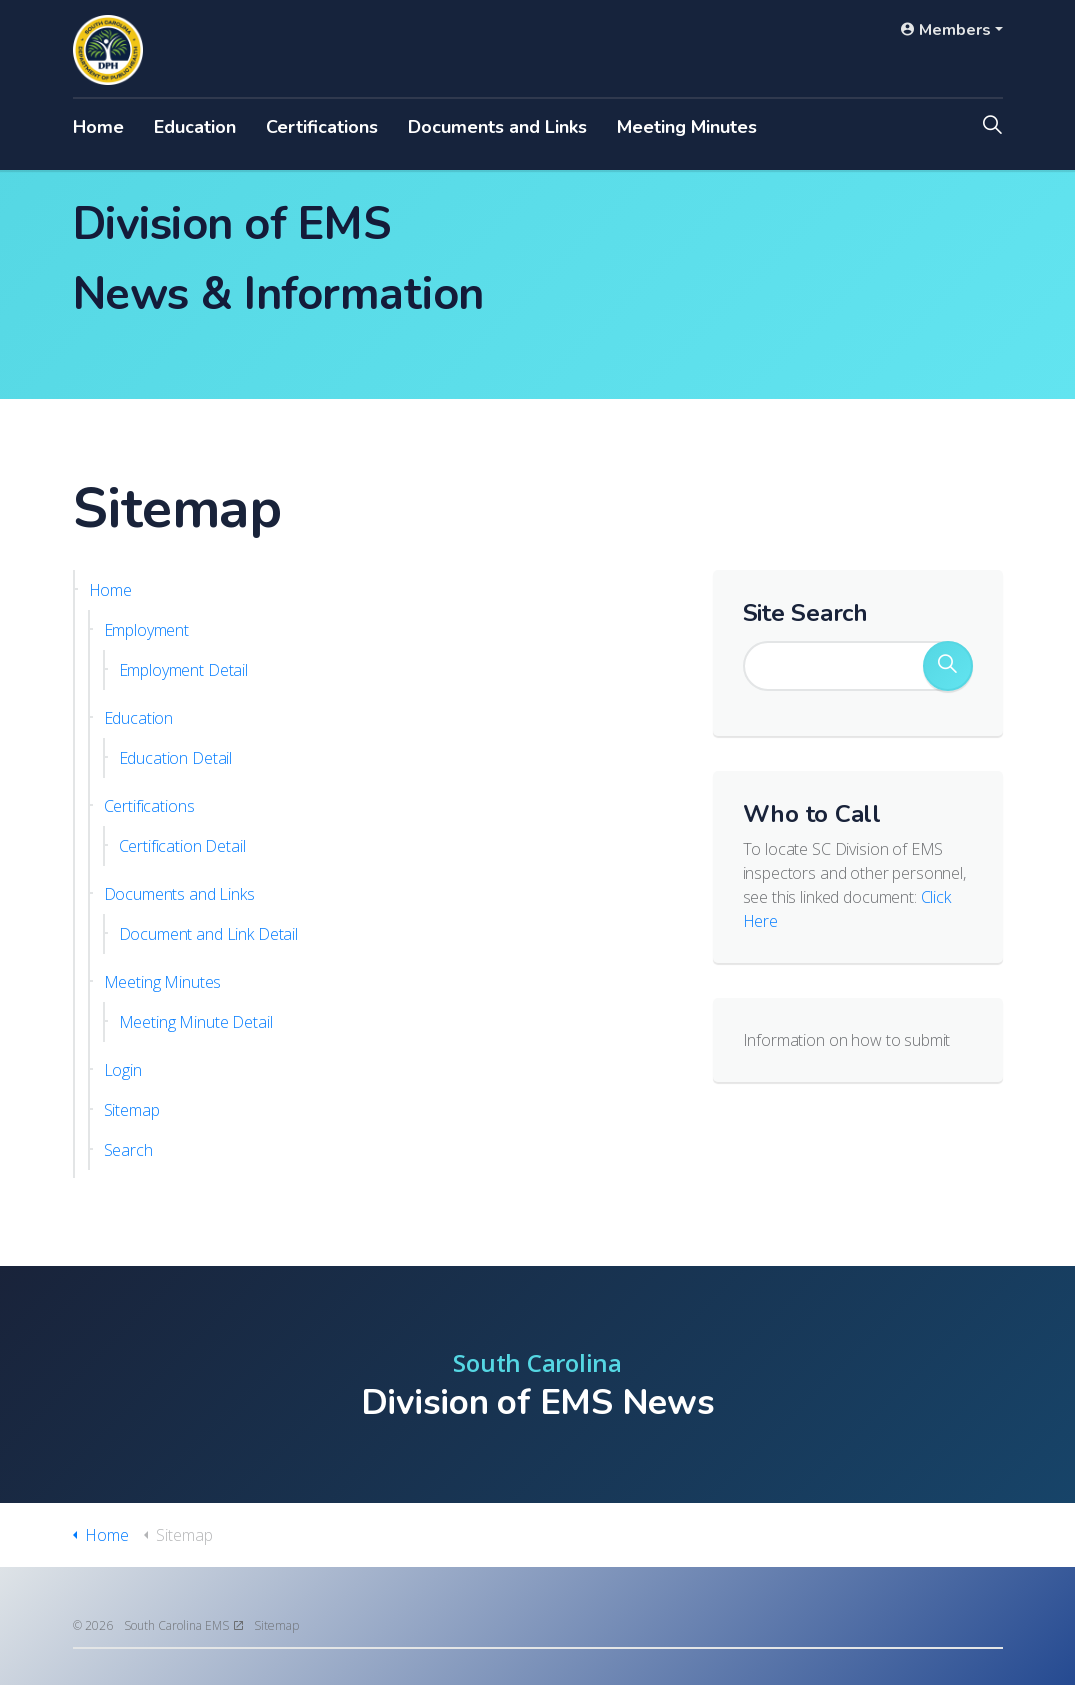 The image size is (1075, 1685). I want to click on Meeting Minutes, so click(687, 127).